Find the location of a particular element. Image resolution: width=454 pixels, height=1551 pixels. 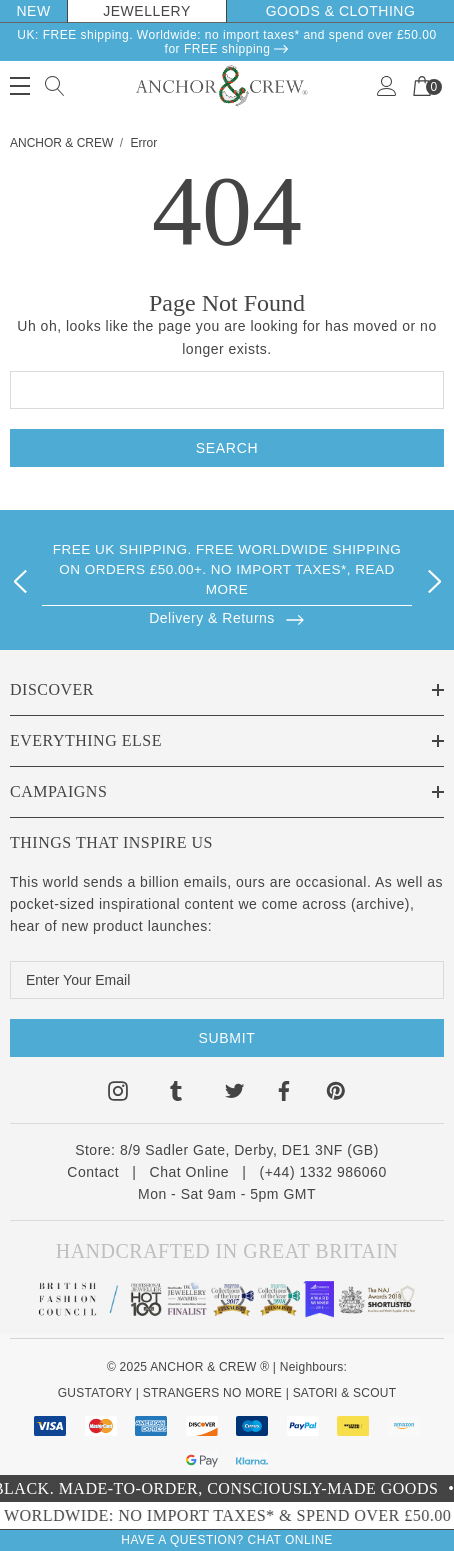

[Open pinterest in a new tab] is located at coordinates (336, 1094).